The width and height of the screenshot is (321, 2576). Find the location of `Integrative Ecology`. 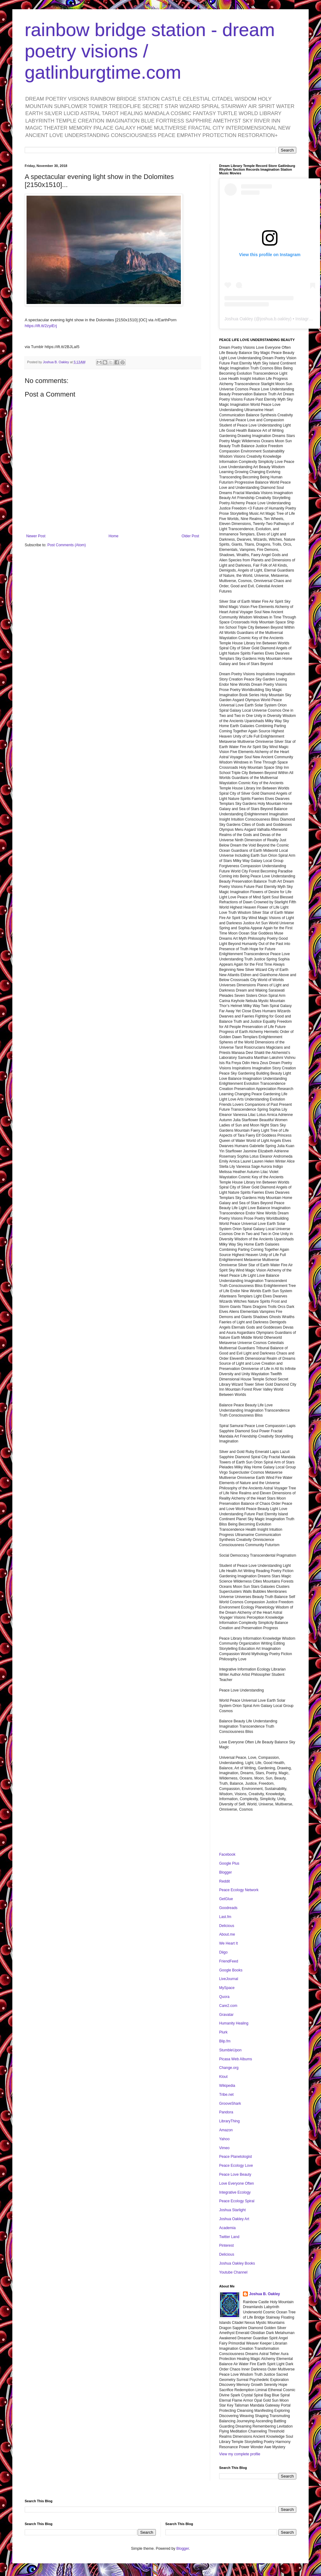

Integrative Ecology is located at coordinates (235, 2192).